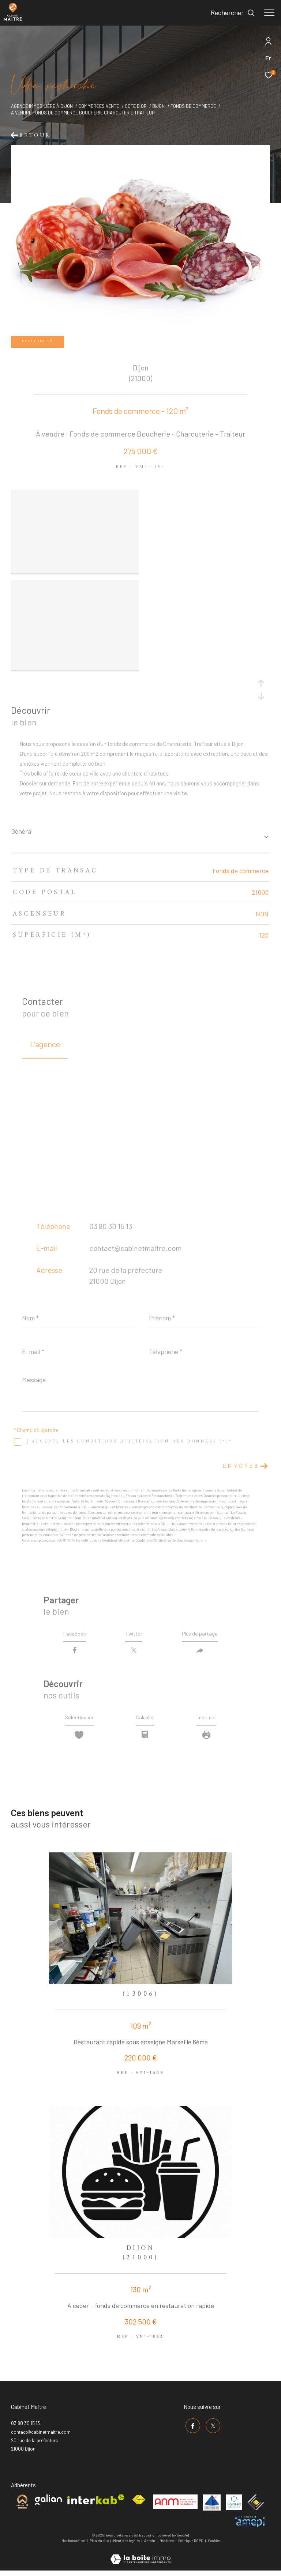  Describe the element at coordinates (48, 2503) in the screenshot. I see `[Visiter le site galian - Ouverture dans une nouvelle fenêtre]` at that location.